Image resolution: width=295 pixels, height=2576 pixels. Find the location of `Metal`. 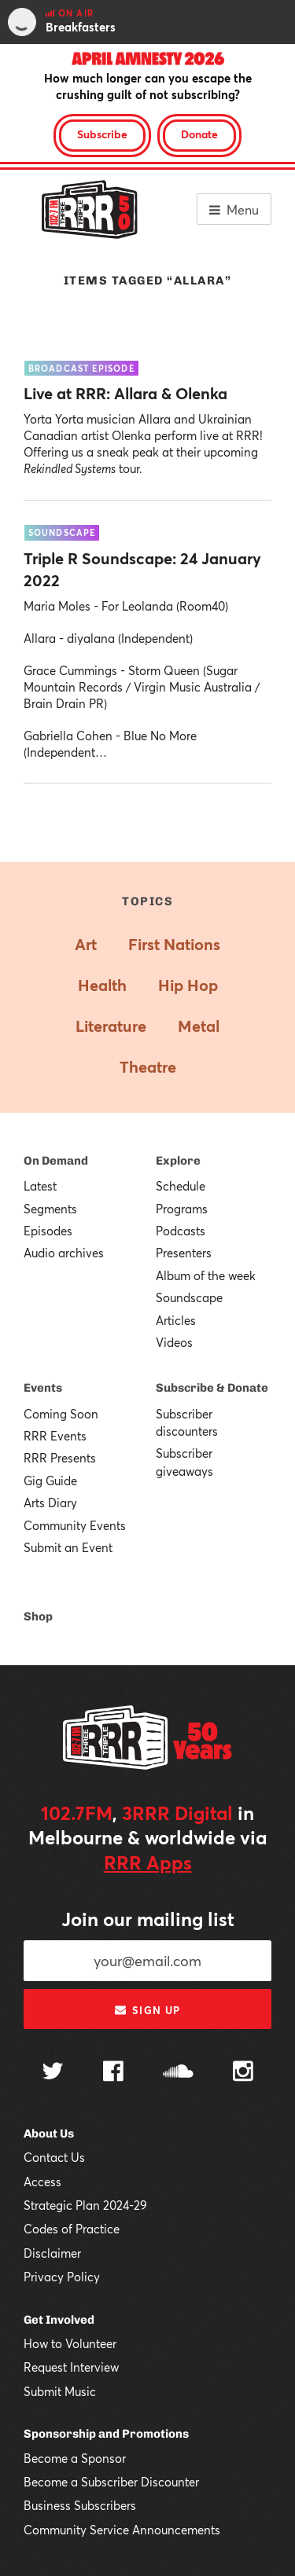

Metal is located at coordinates (198, 1026).